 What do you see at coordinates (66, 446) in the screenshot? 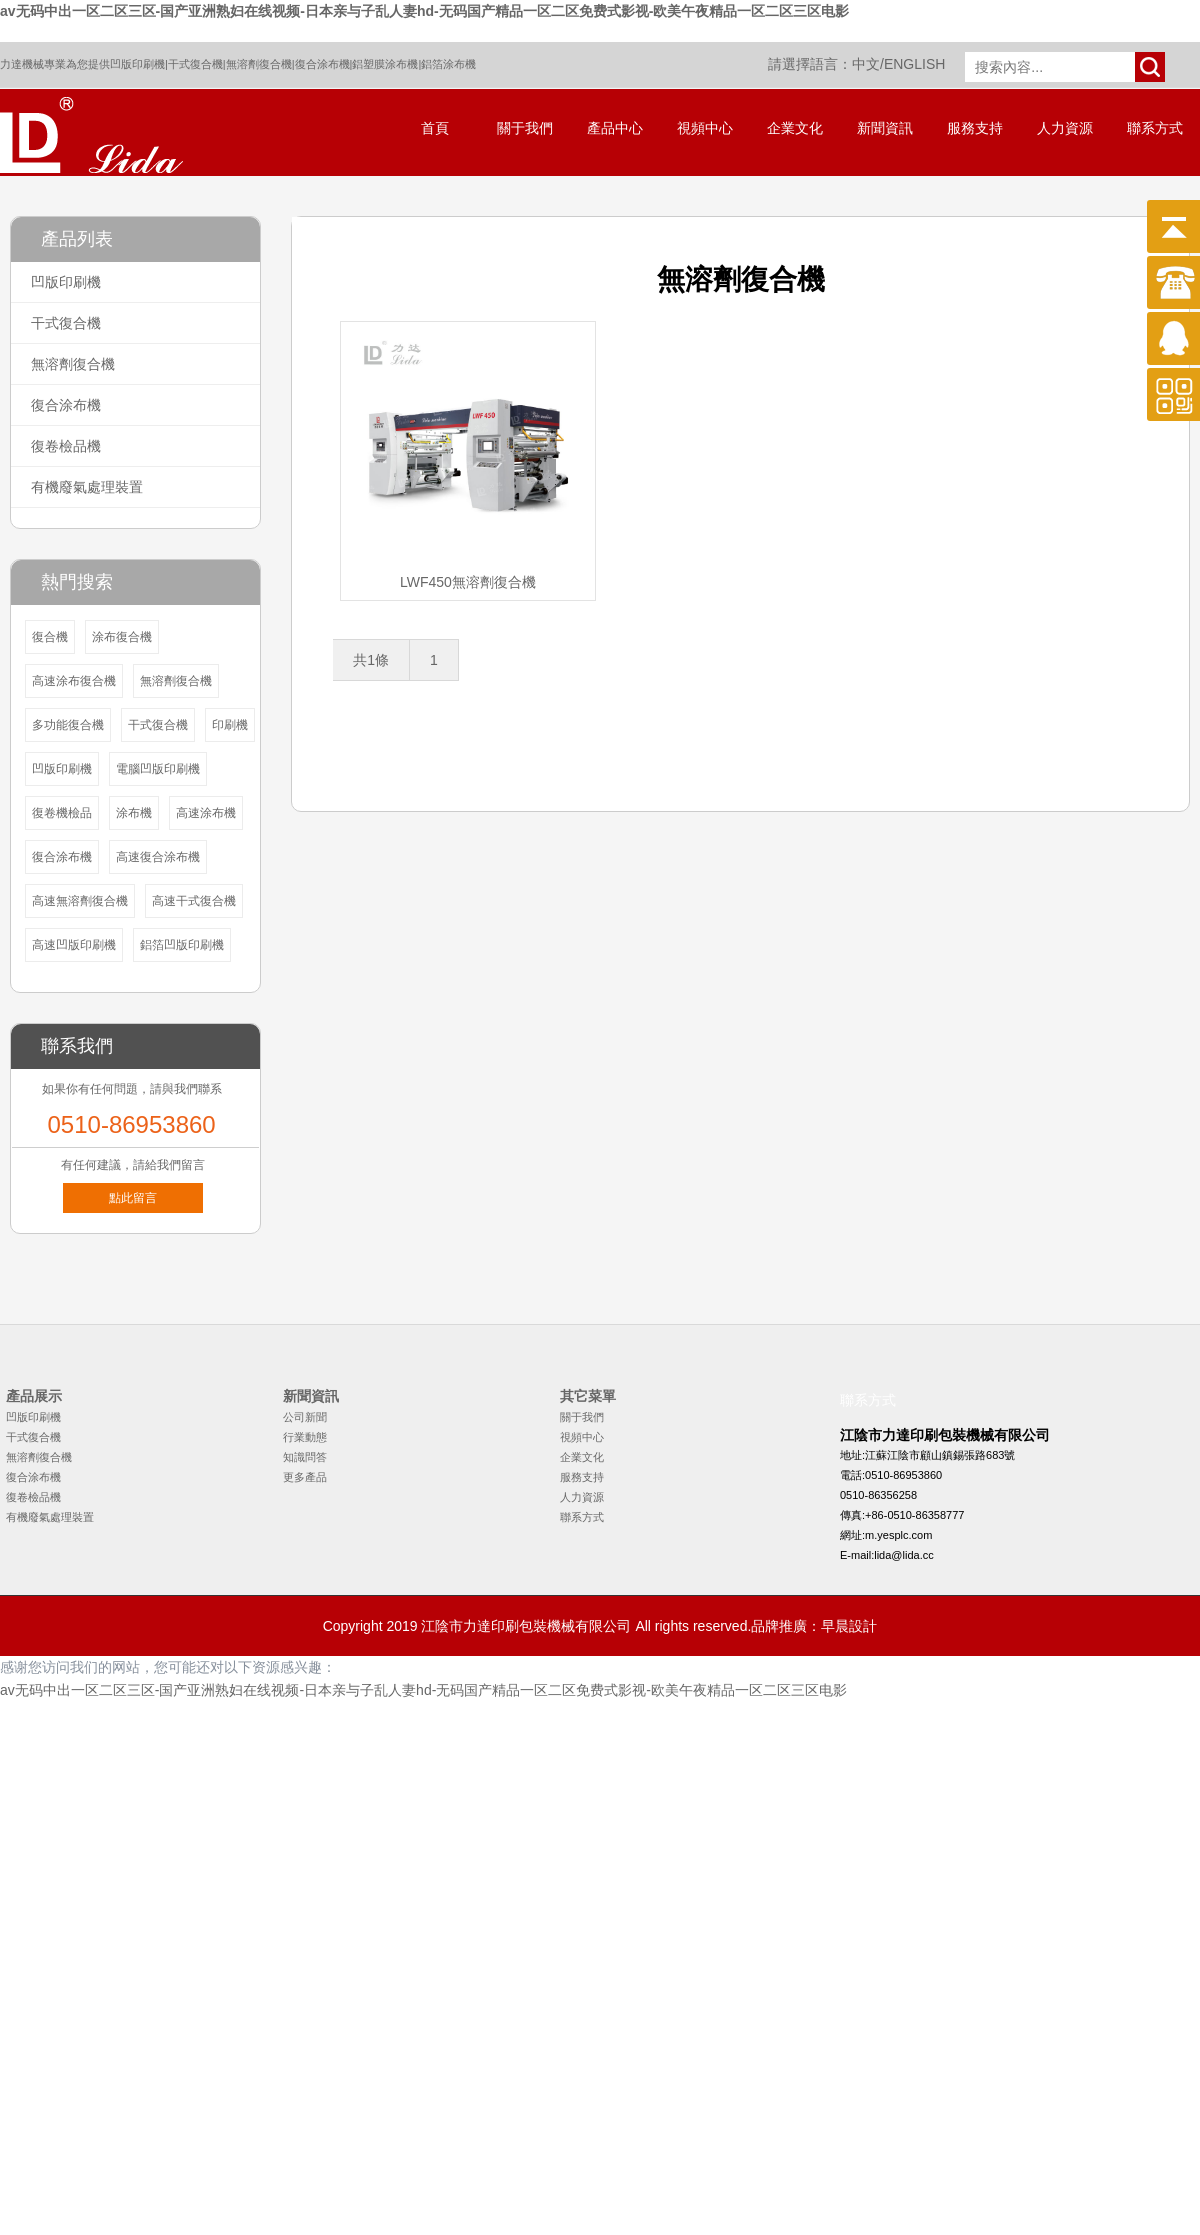
I see `復卷檢品機` at bounding box center [66, 446].